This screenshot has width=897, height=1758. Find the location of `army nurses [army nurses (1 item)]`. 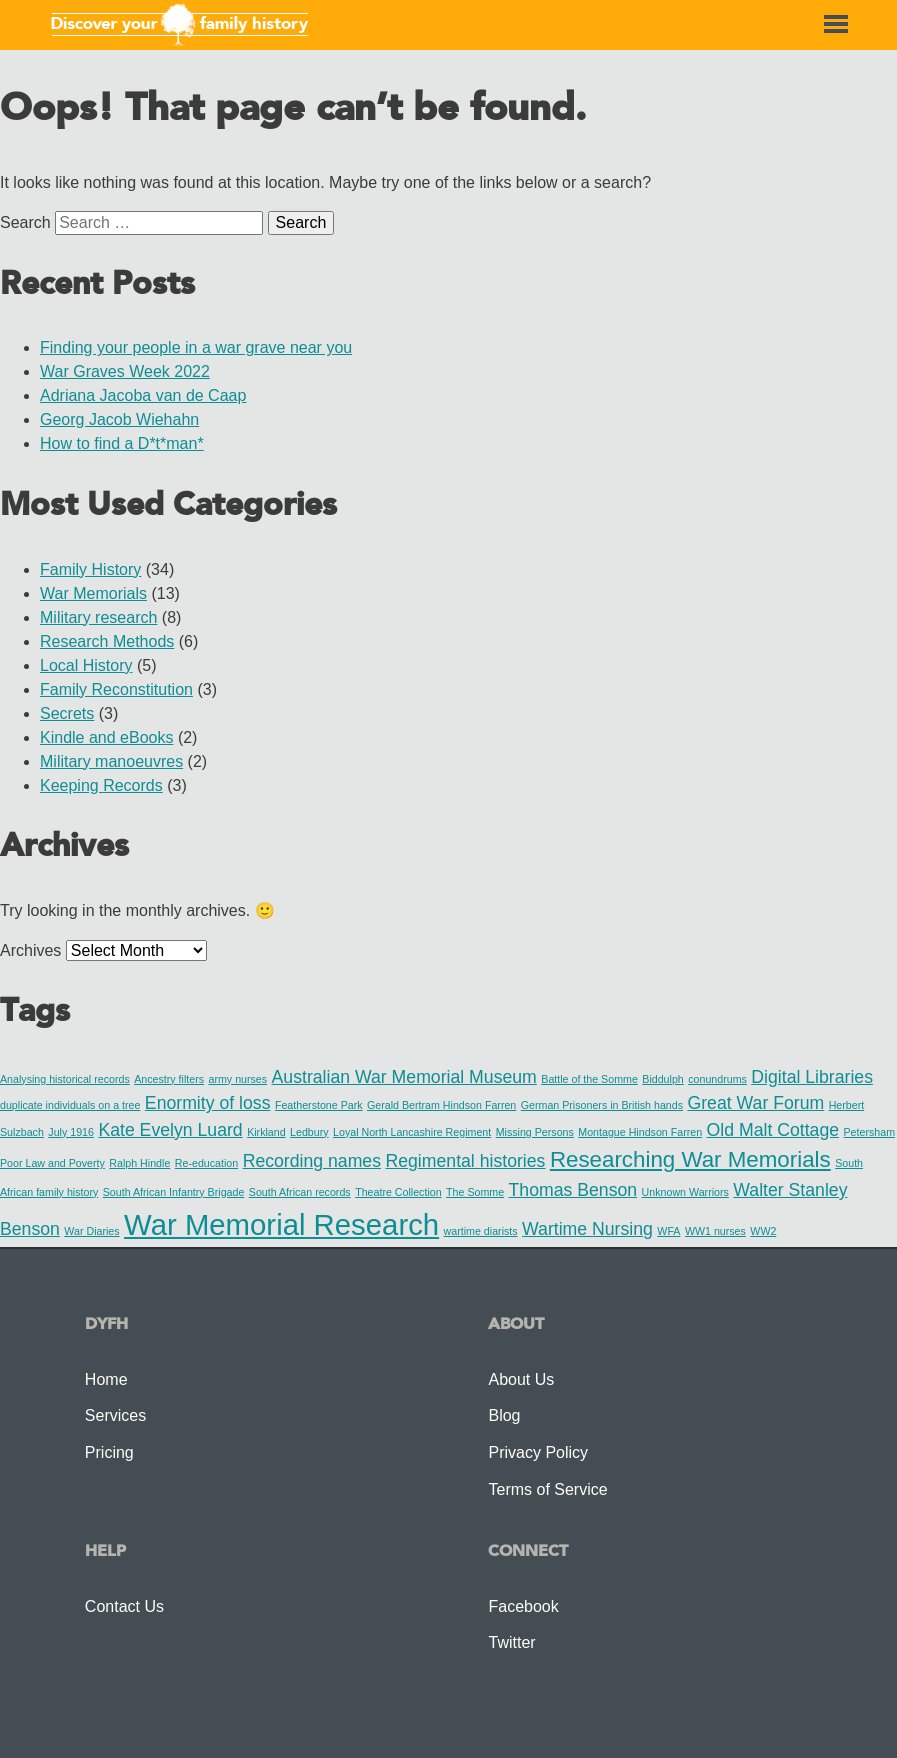

army nurses [army nurses (1 item)] is located at coordinates (238, 1079).